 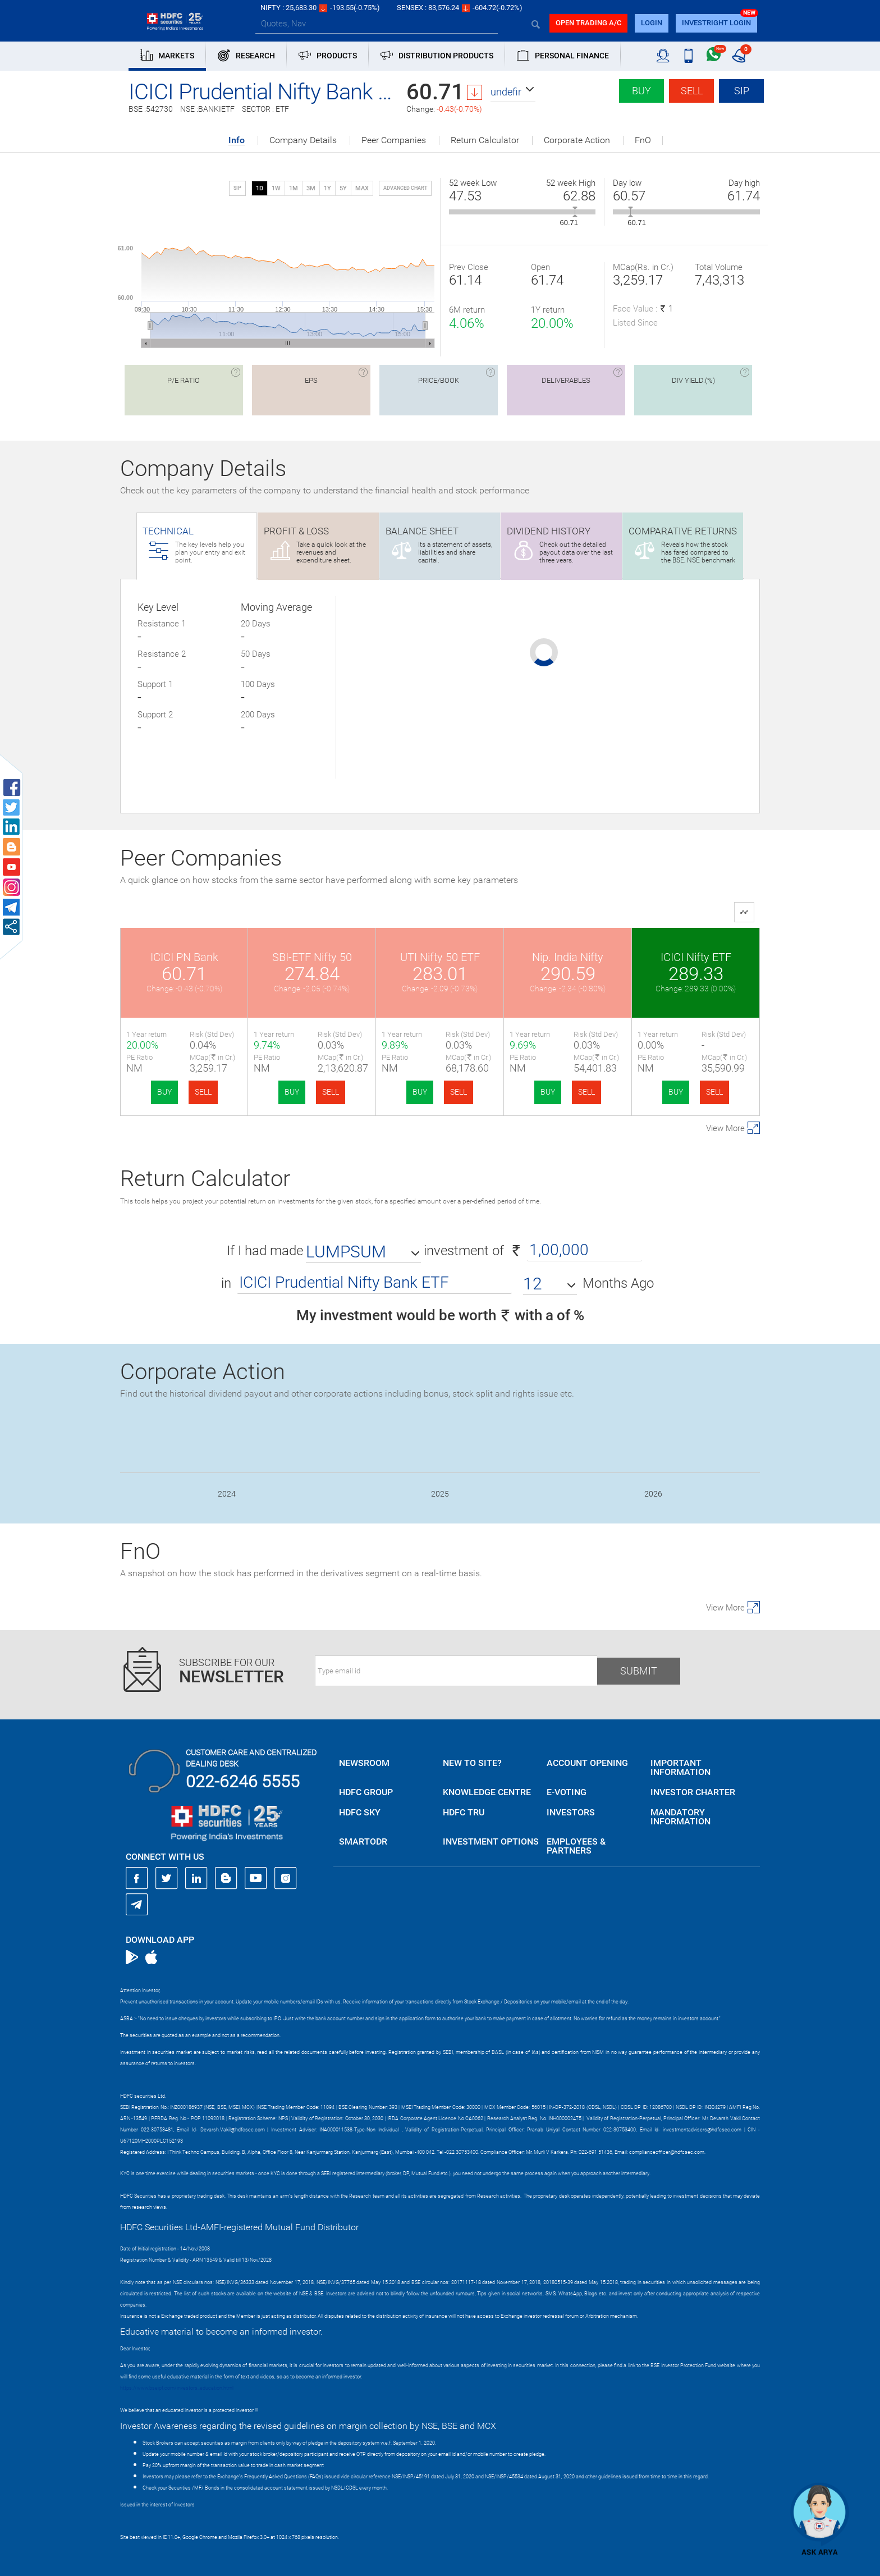 I want to click on UTI Nifty 50 ETF, so click(x=440, y=957).